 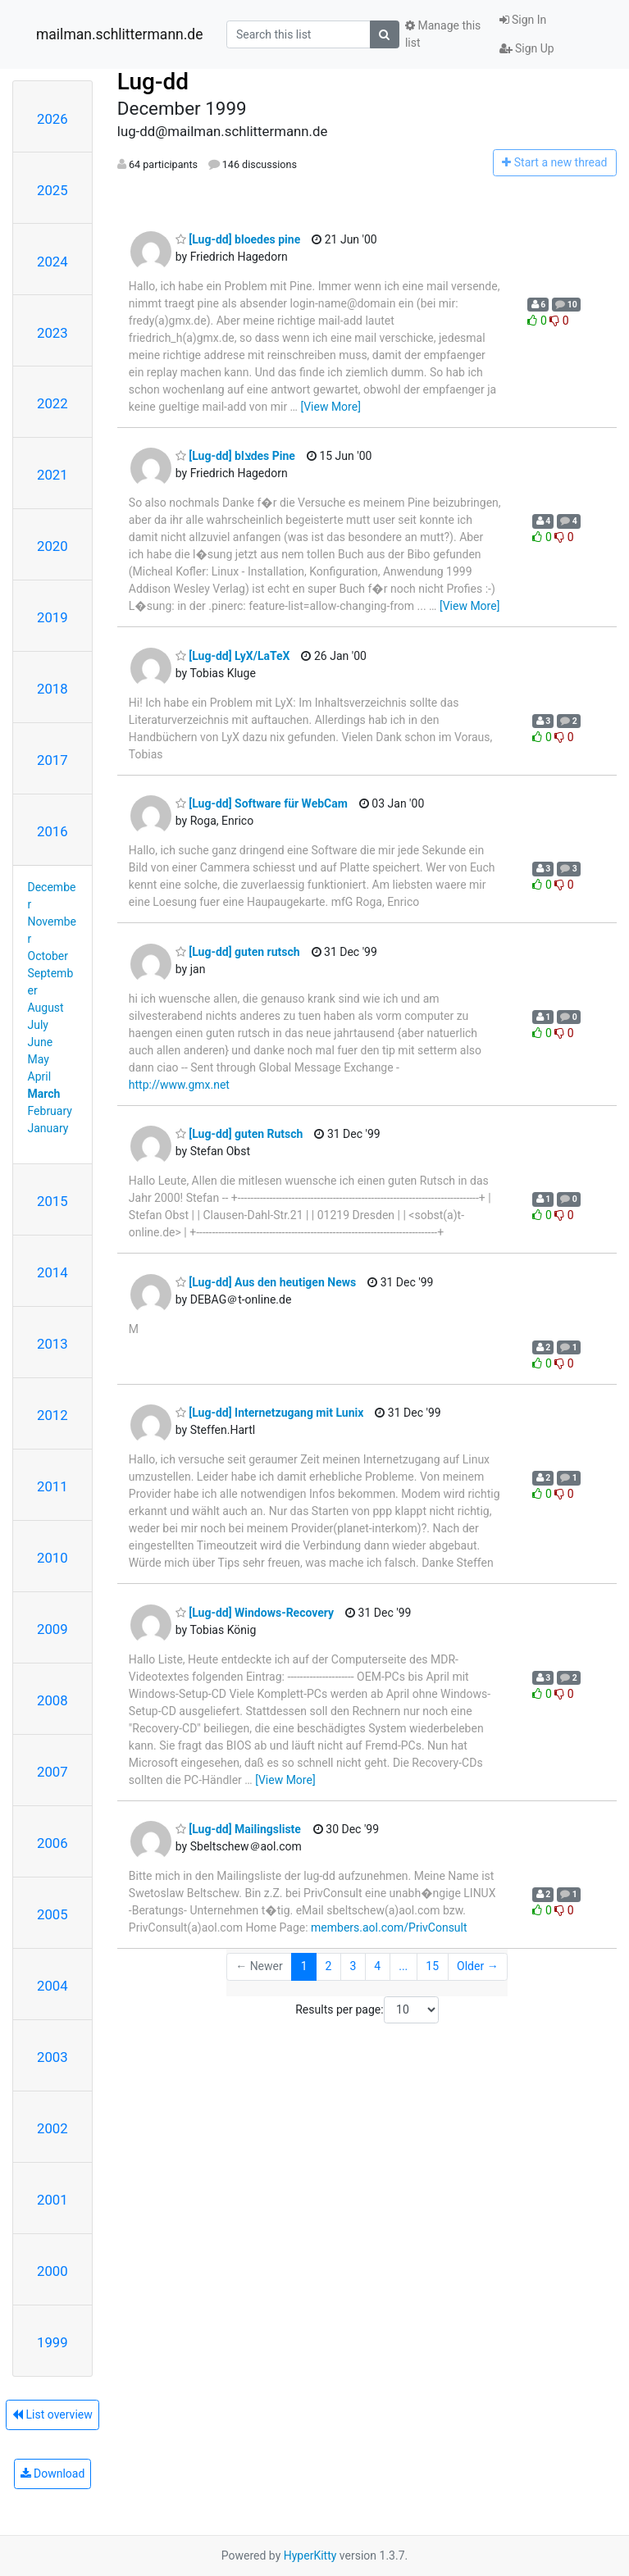 I want to click on 2026, so click(x=52, y=119).